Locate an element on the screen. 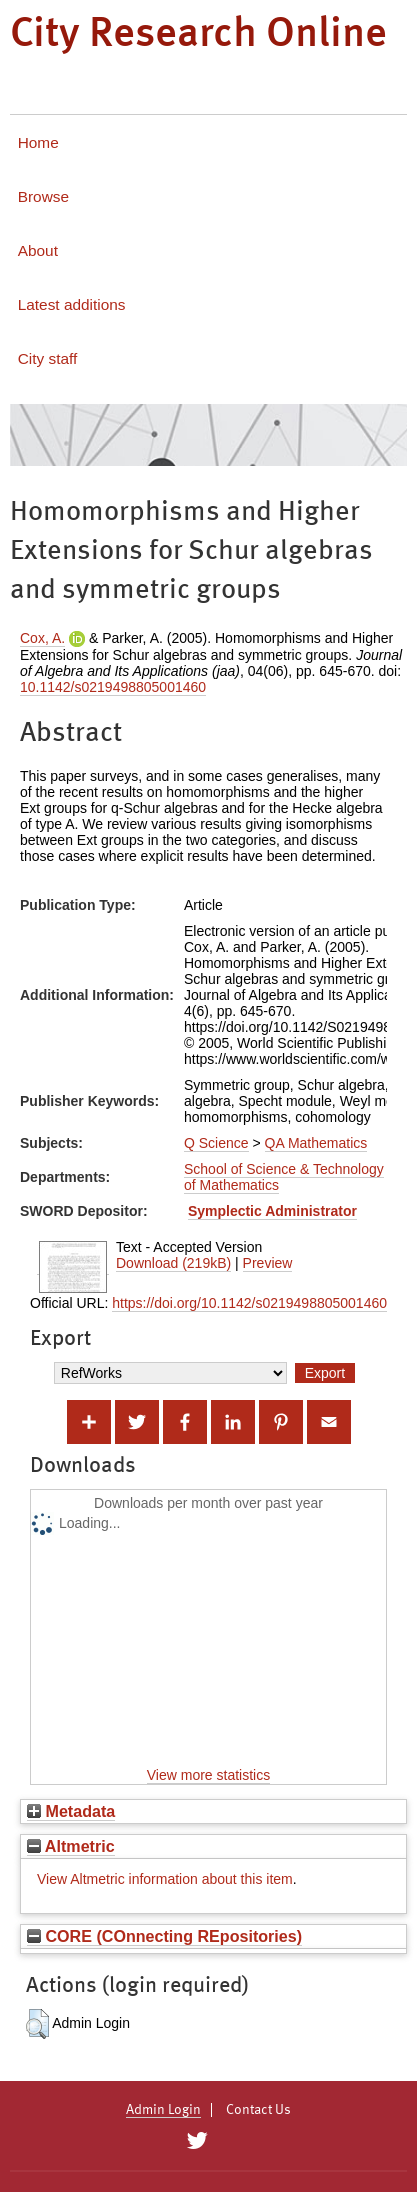 Image resolution: width=417 pixels, height=2192 pixels. CORE (COnnecting REpositories) is located at coordinates (164, 1936).